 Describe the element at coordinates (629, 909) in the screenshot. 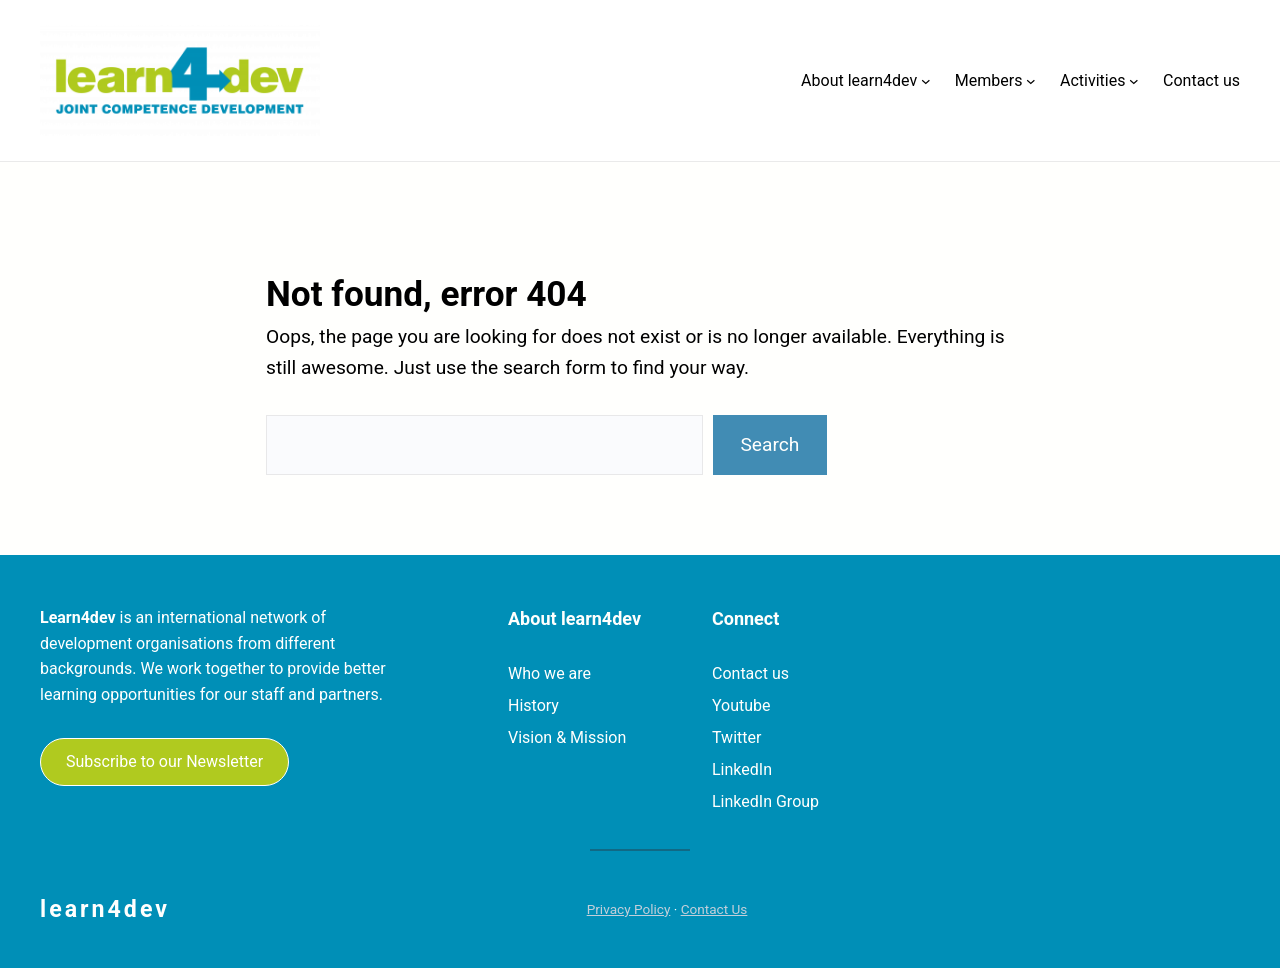

I see `Privacy Policy` at that location.